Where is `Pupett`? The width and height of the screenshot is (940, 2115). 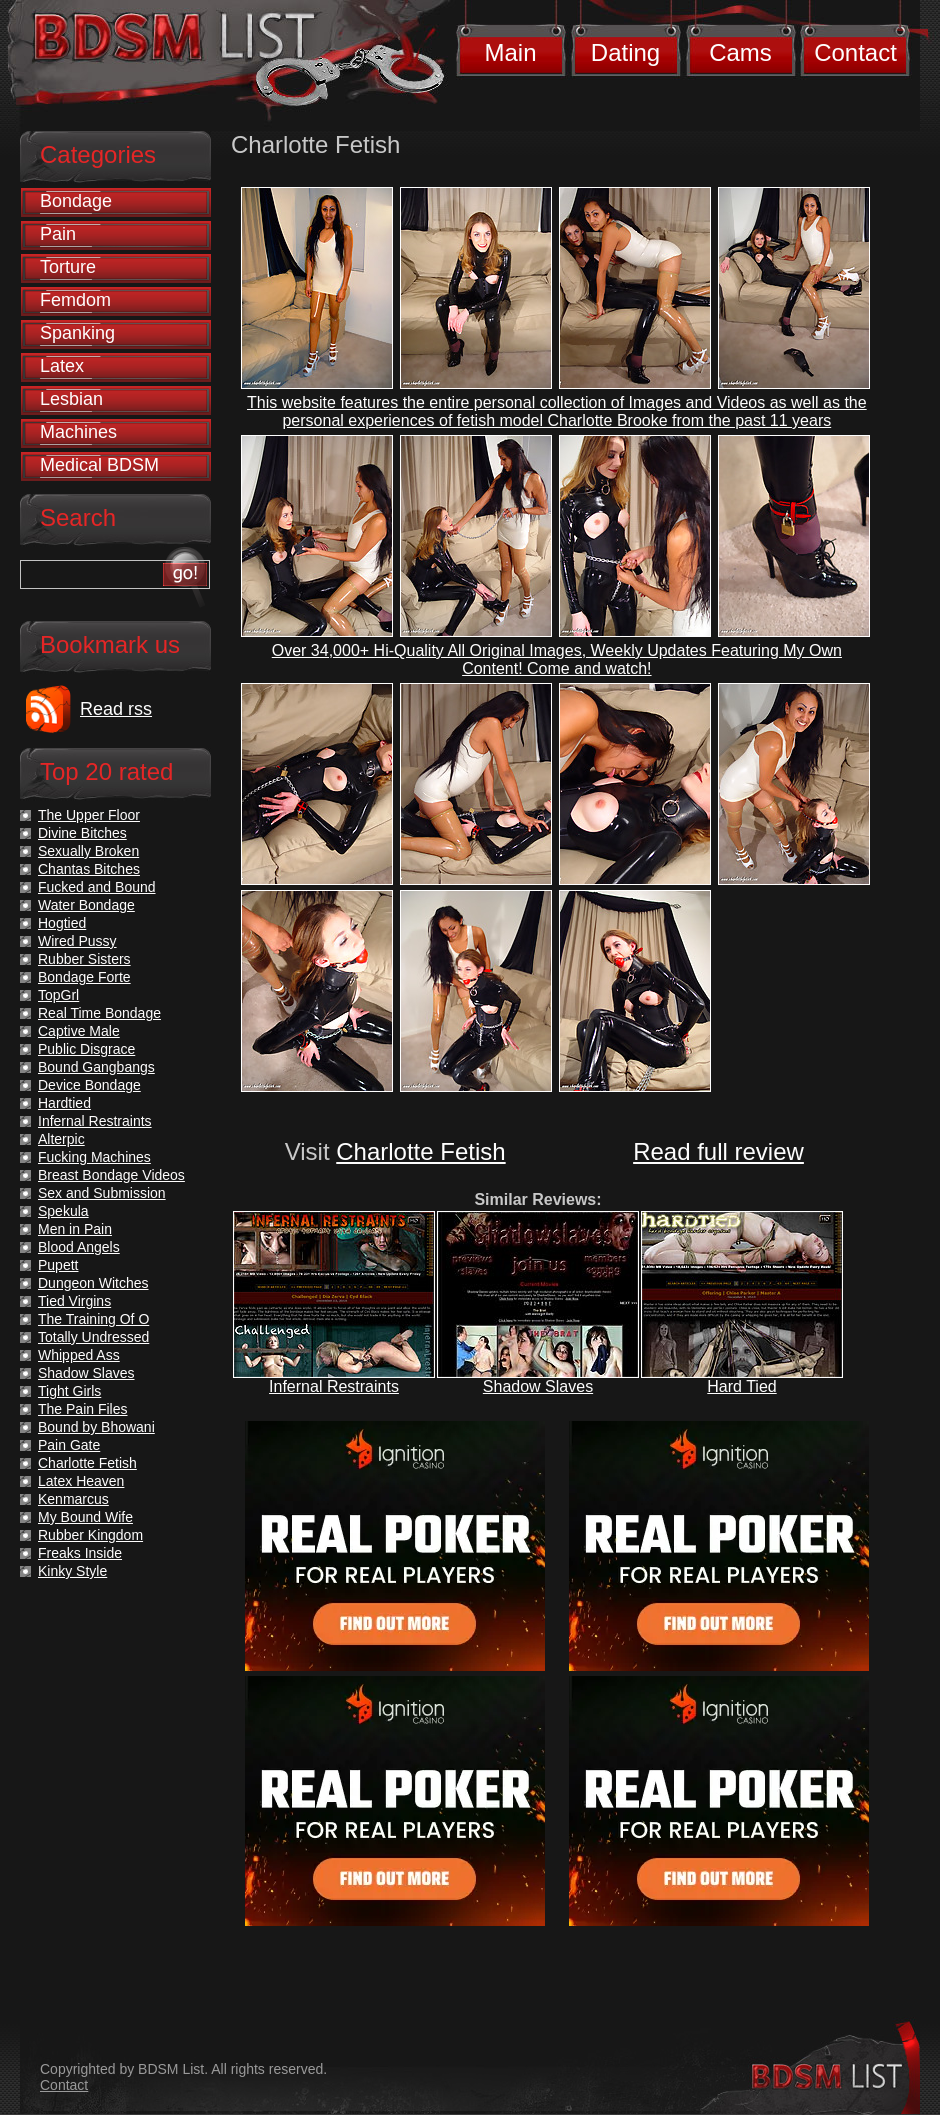 Pupett is located at coordinates (58, 1265).